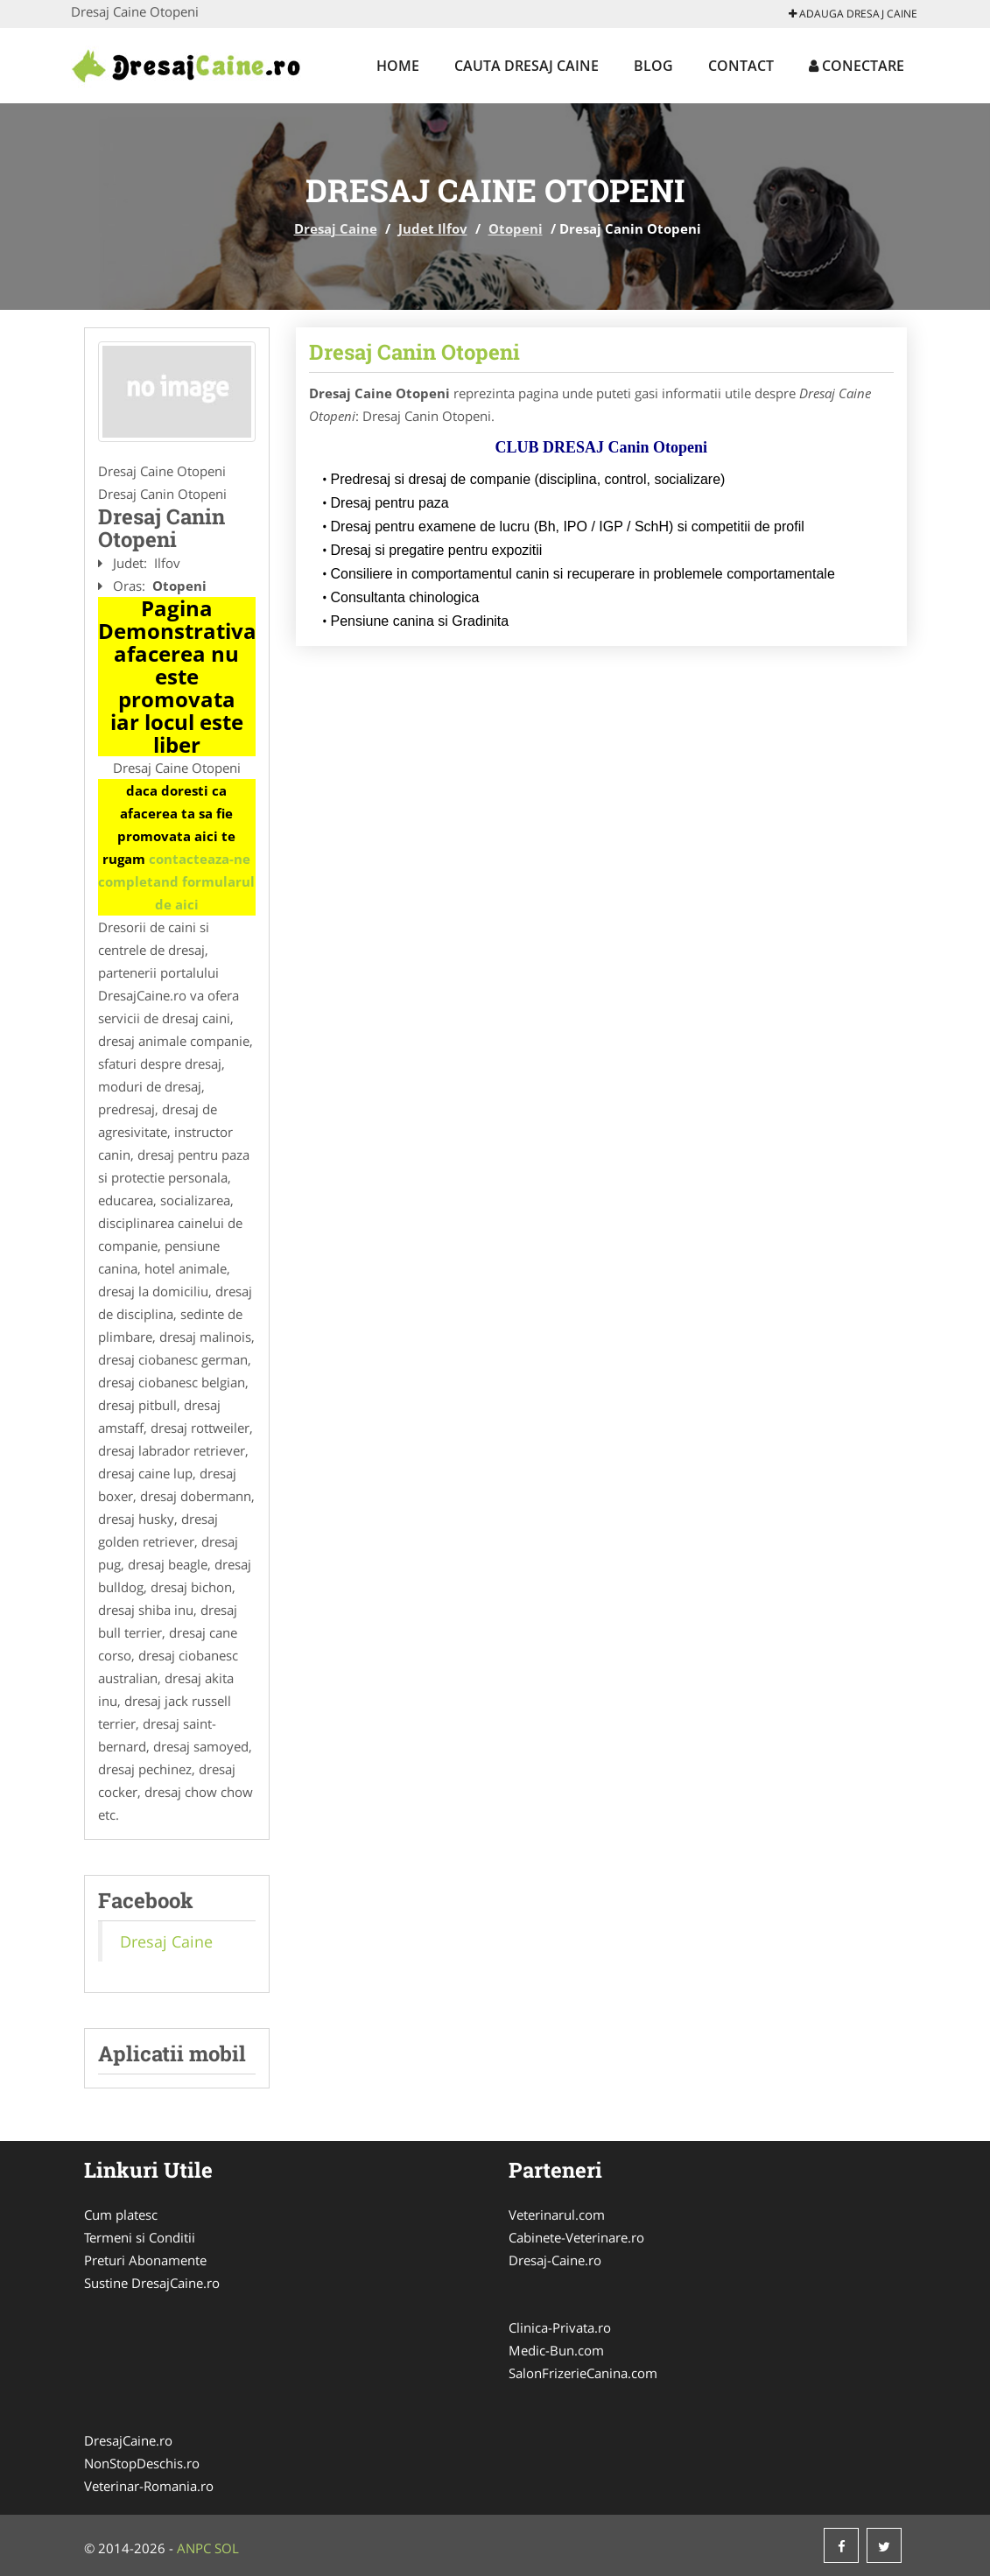 This screenshot has width=990, height=2576. What do you see at coordinates (526, 65) in the screenshot?
I see `Cauta Dresaj Caine` at bounding box center [526, 65].